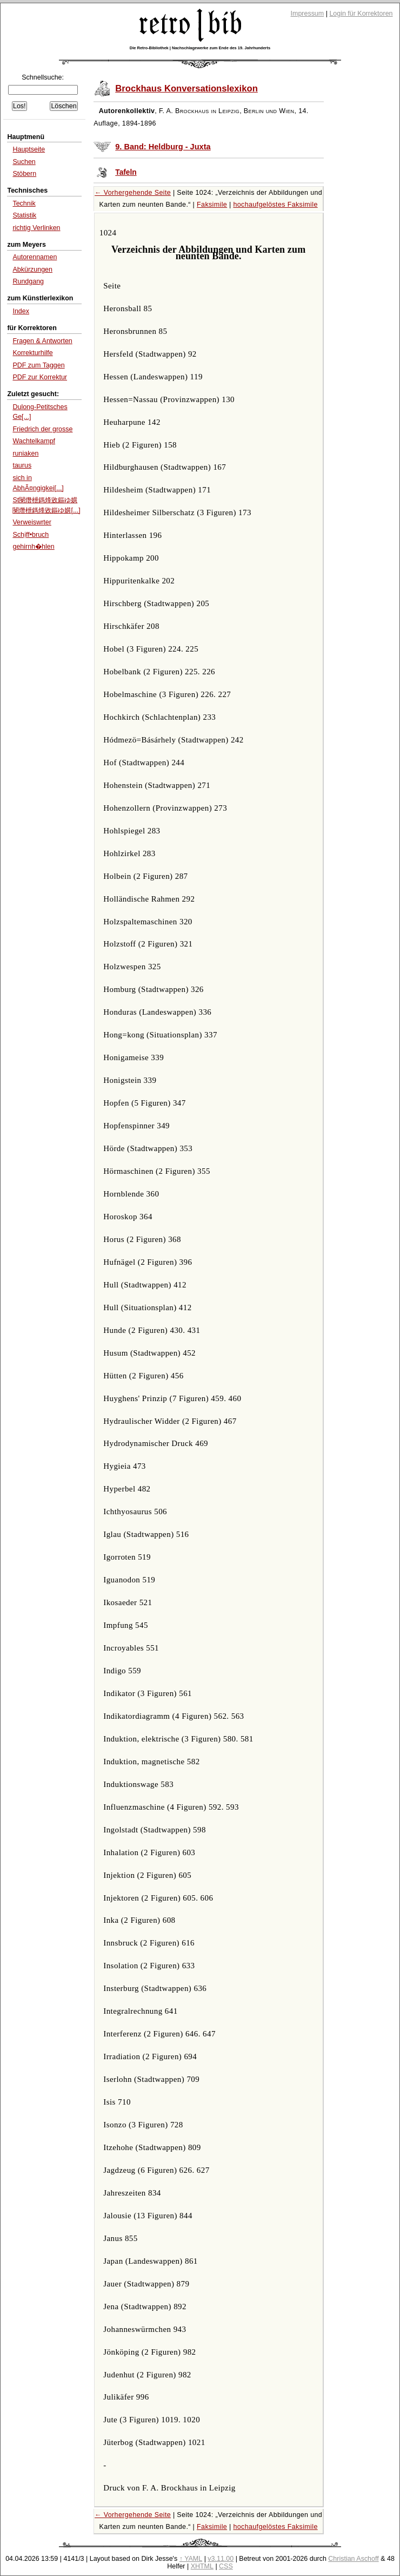 This screenshot has width=400, height=2576. I want to click on Brockhaus Konversationslexikon, so click(186, 88).